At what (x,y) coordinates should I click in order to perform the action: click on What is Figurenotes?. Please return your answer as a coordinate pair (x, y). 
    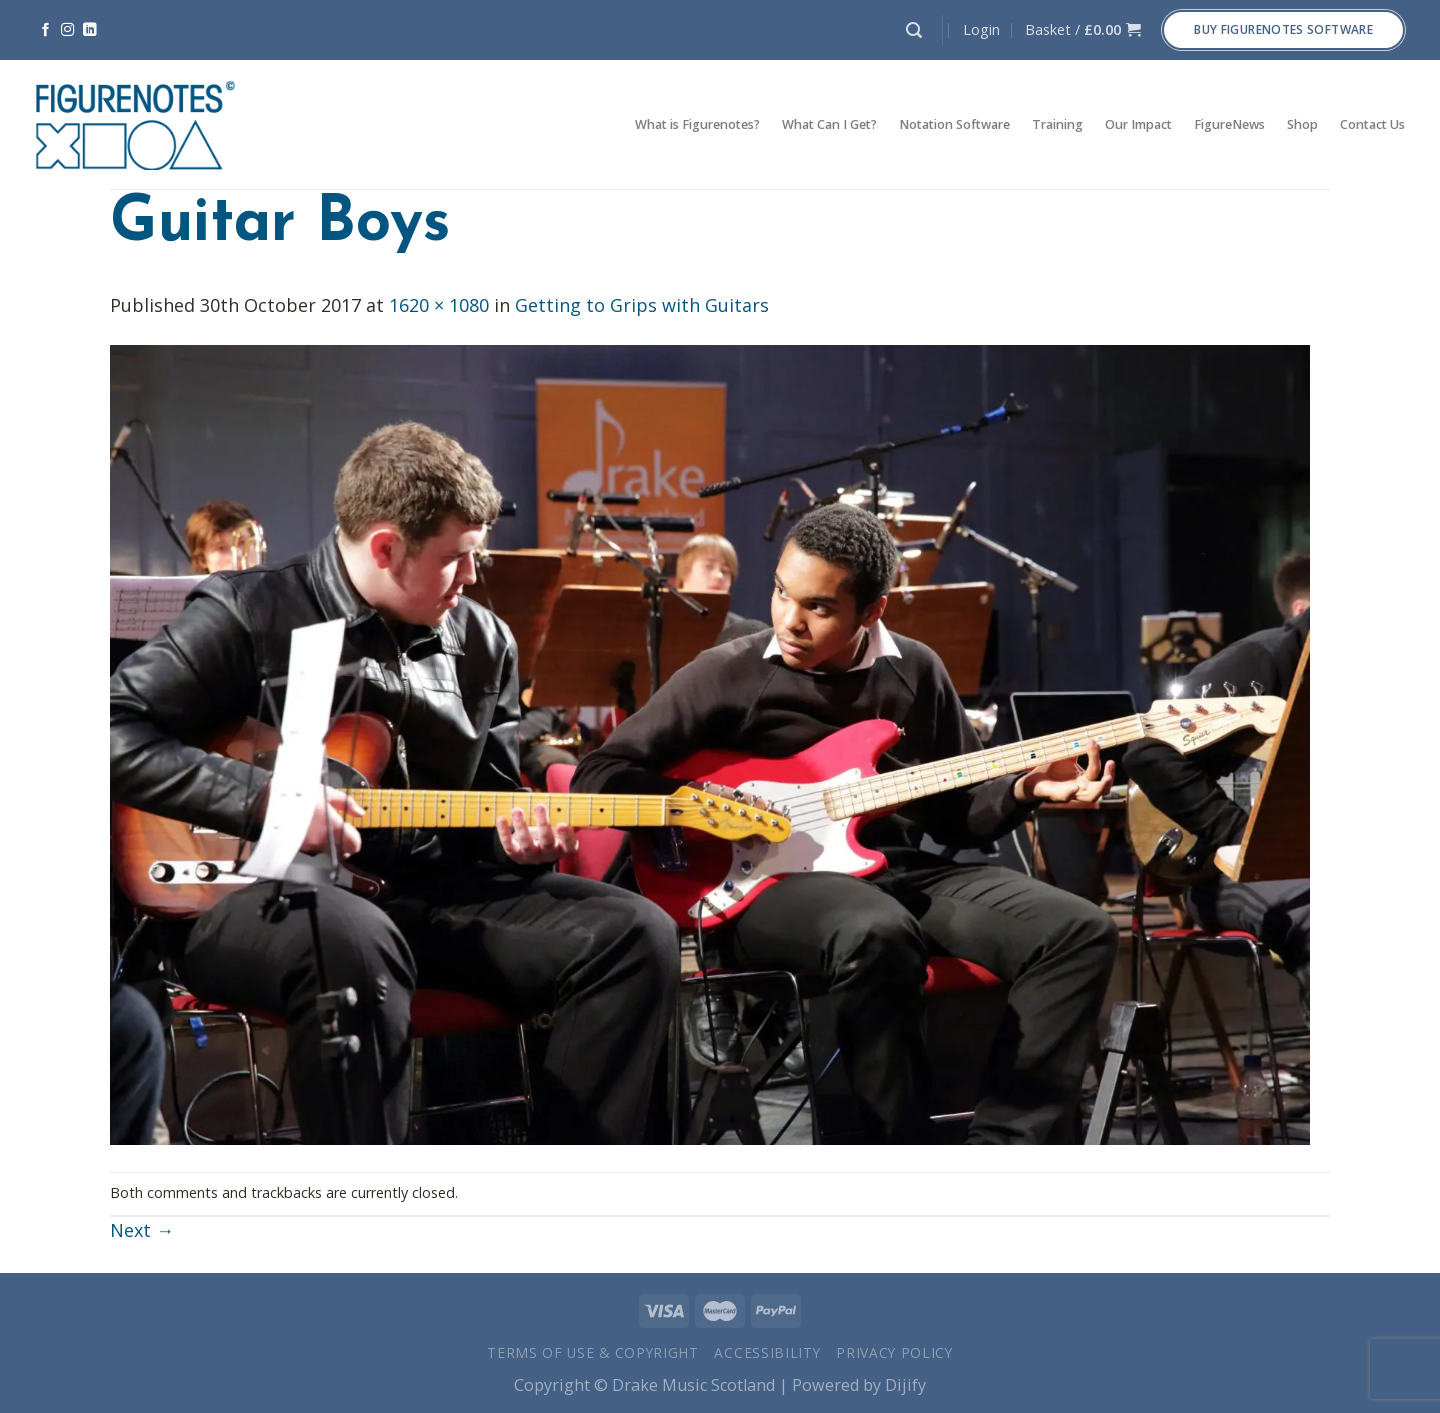
    Looking at the image, I should click on (697, 124).